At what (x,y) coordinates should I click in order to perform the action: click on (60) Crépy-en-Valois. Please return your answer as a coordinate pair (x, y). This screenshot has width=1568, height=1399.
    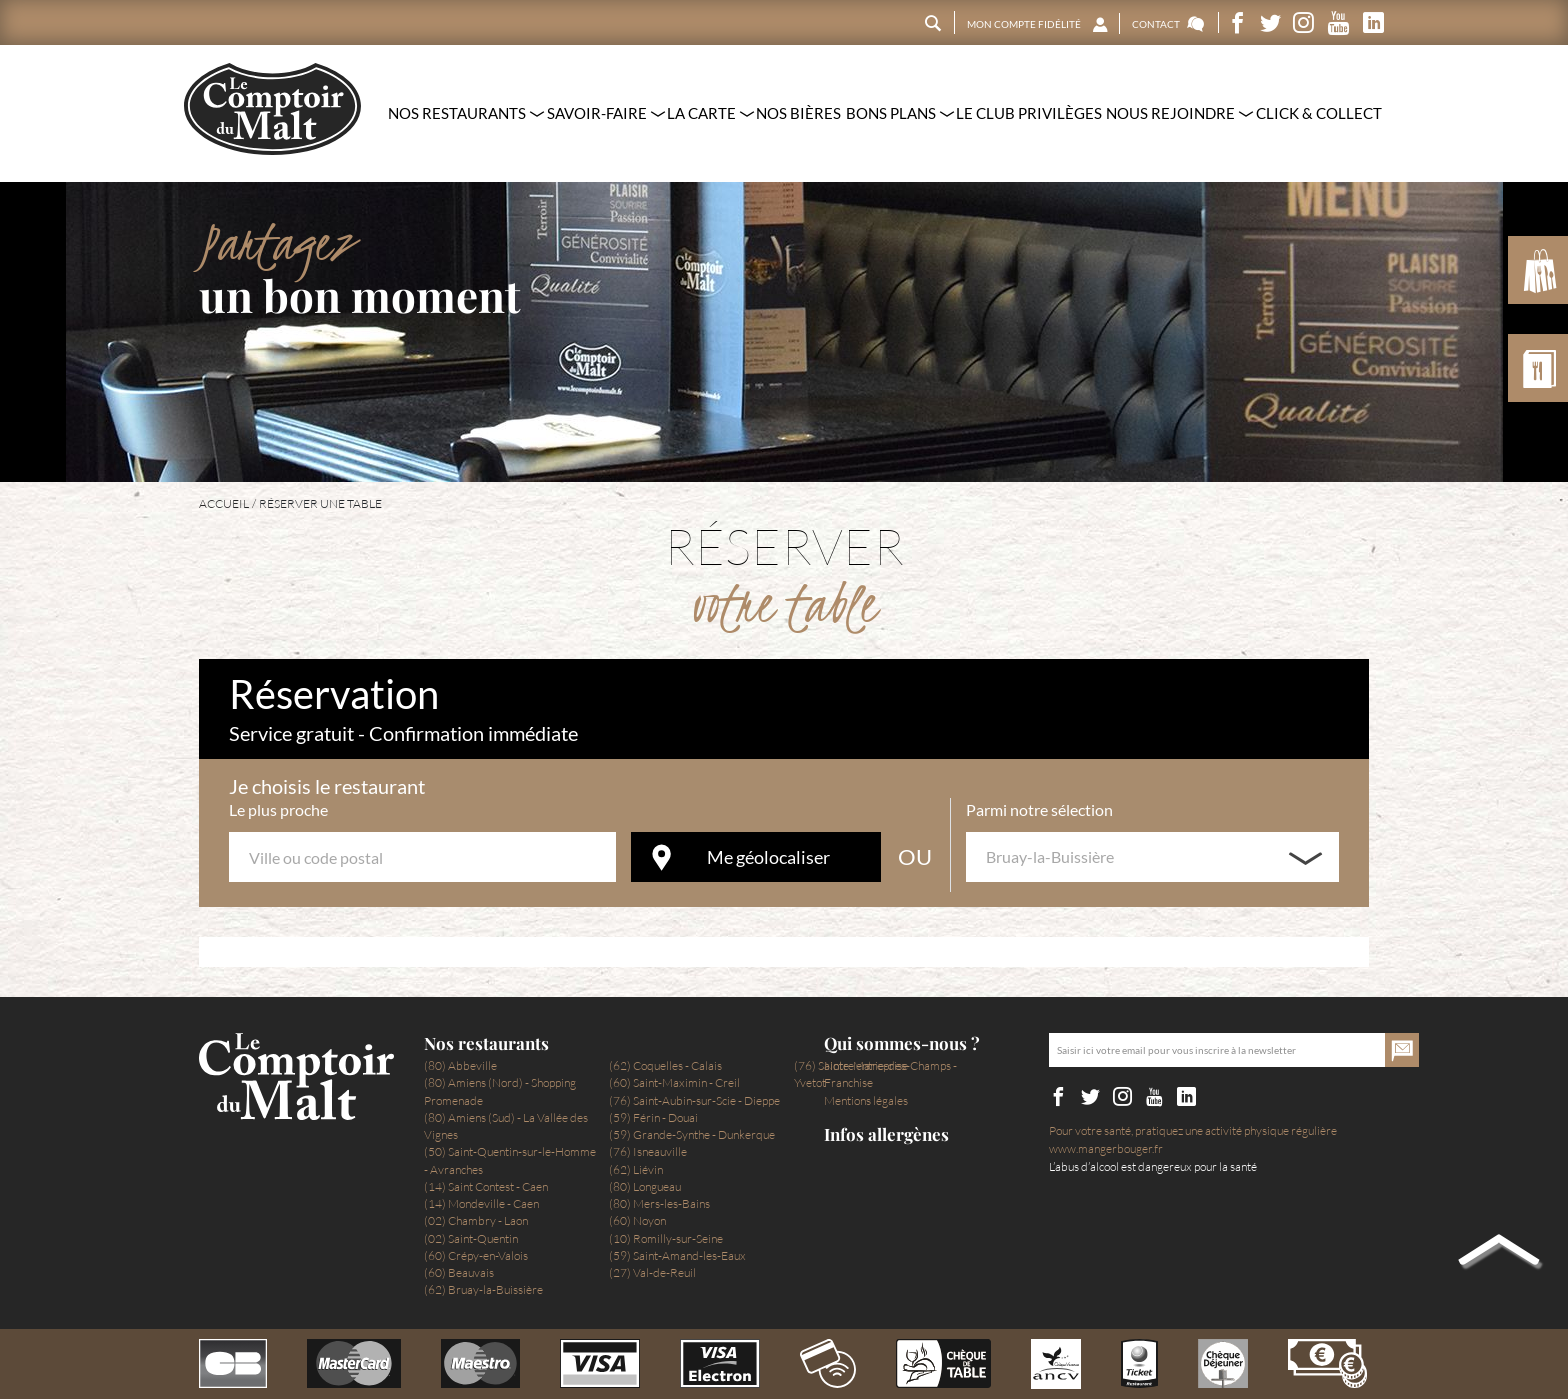
    Looking at the image, I should click on (476, 1255).